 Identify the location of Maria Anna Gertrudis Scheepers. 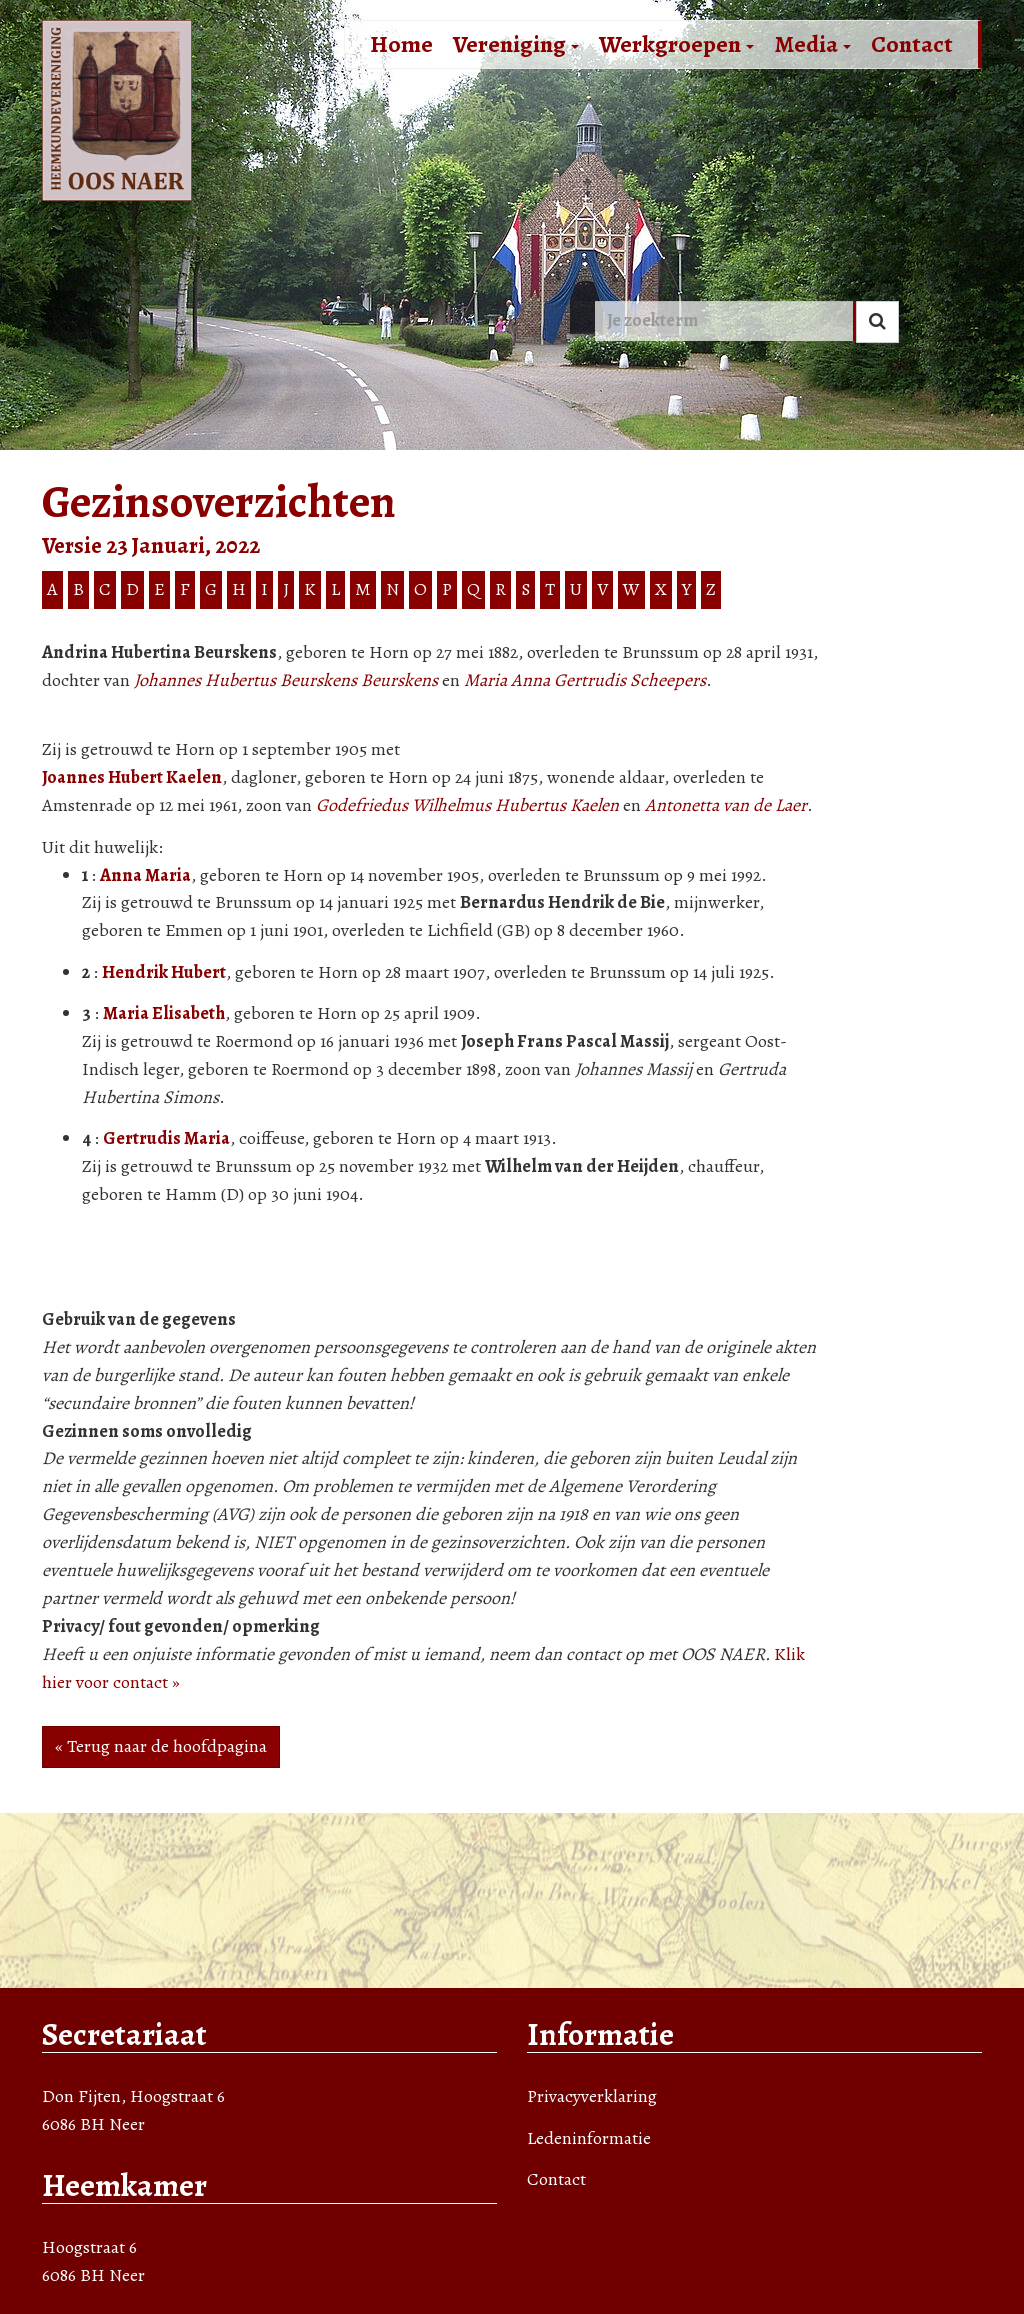
(585, 680).